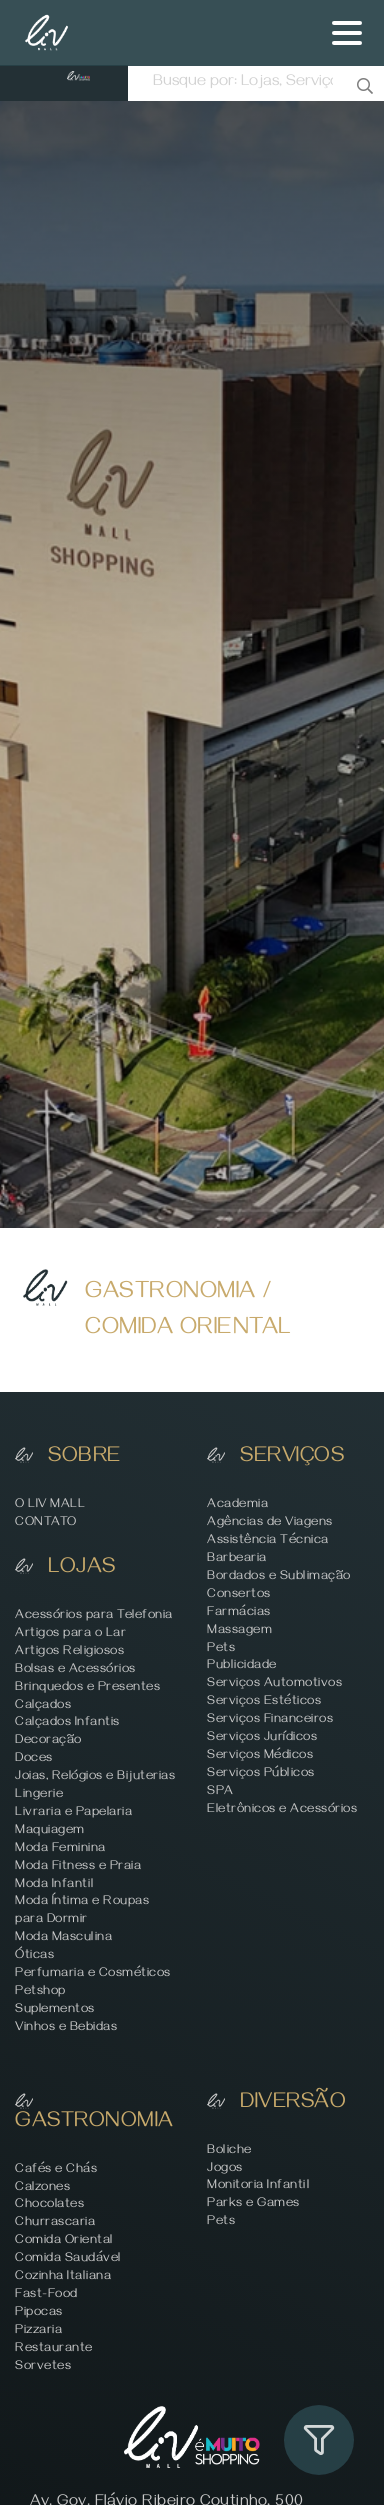 This screenshot has width=384, height=2505. Describe the element at coordinates (67, 1723) in the screenshot. I see `Calçados Infantis` at that location.